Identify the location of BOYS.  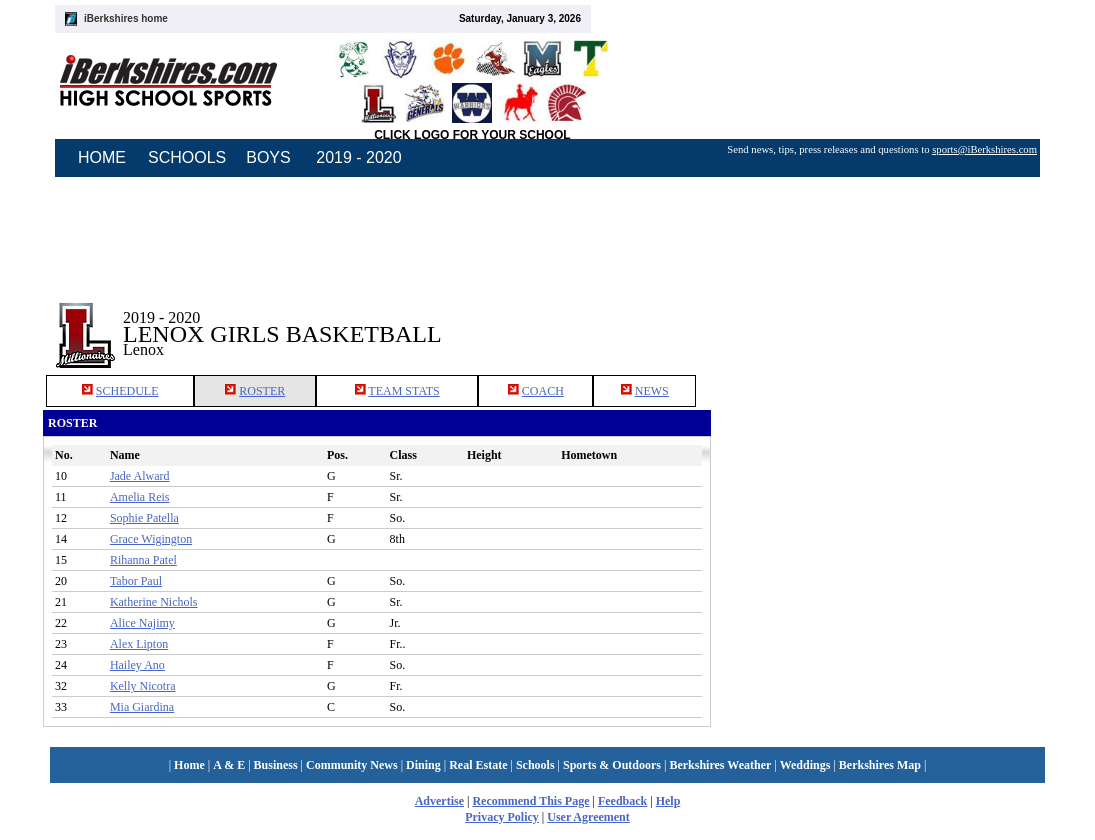
(268, 157).